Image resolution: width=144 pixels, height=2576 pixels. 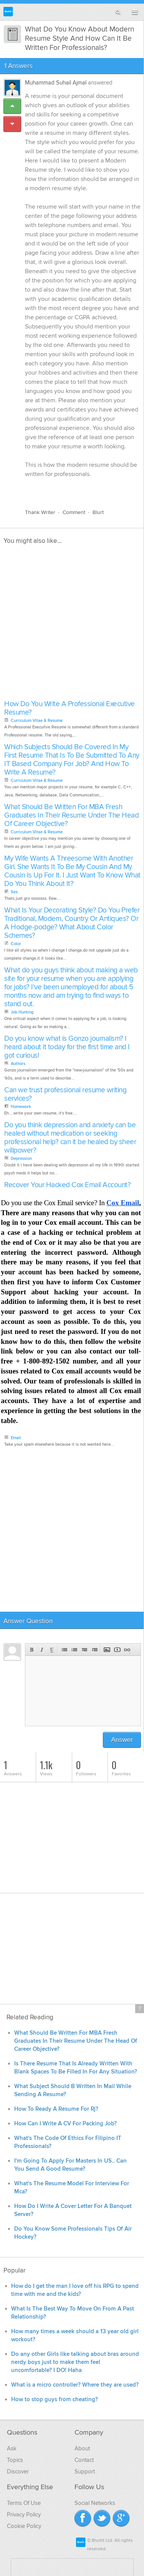 I want to click on Muhammad Suhail Ajmal, so click(x=55, y=82).